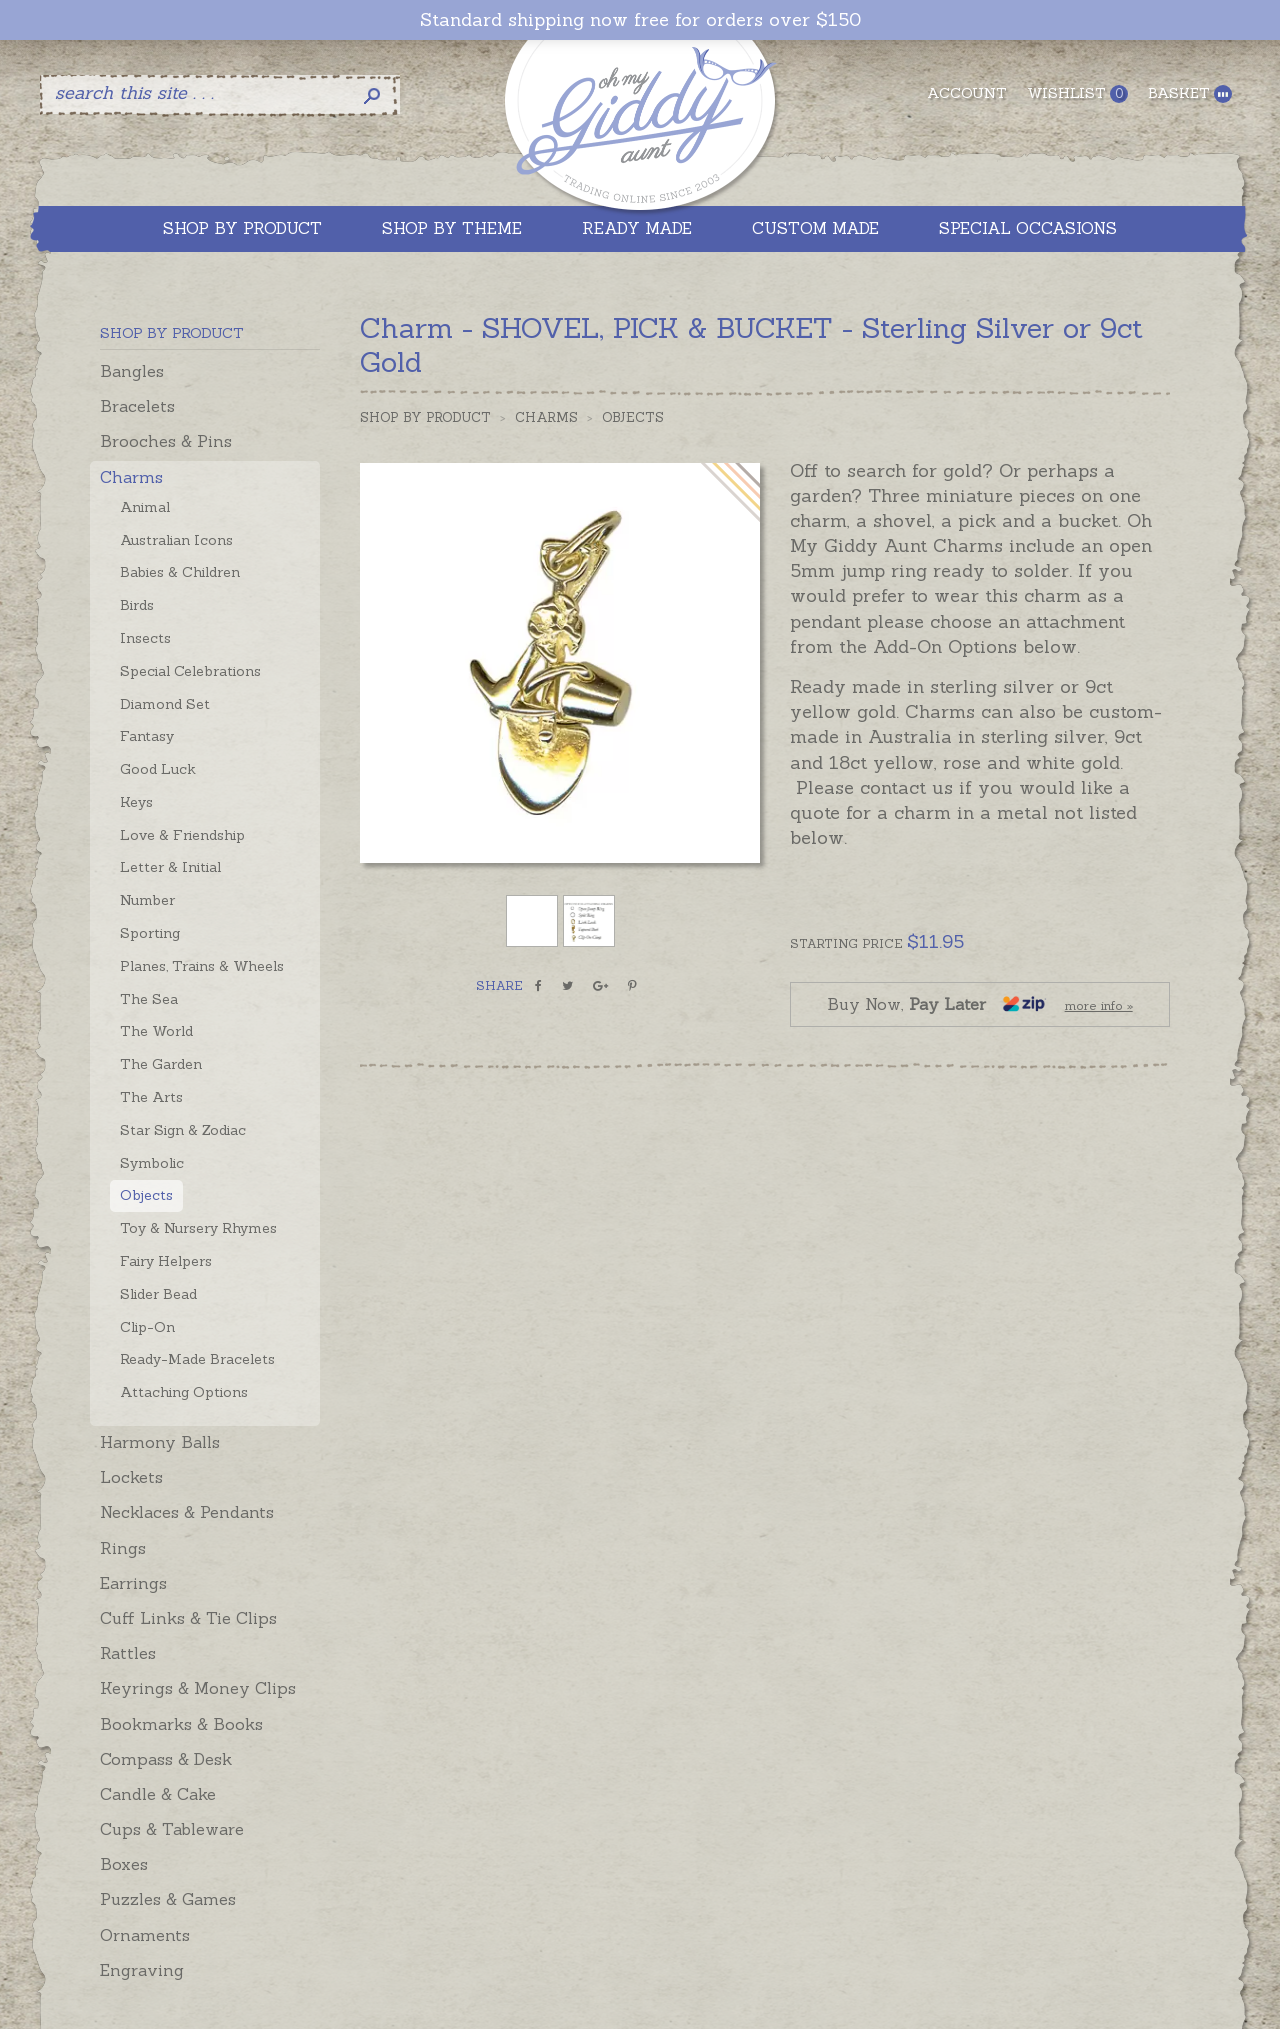 The width and height of the screenshot is (1280, 2029). Describe the element at coordinates (1099, 1005) in the screenshot. I see `more info »` at that location.